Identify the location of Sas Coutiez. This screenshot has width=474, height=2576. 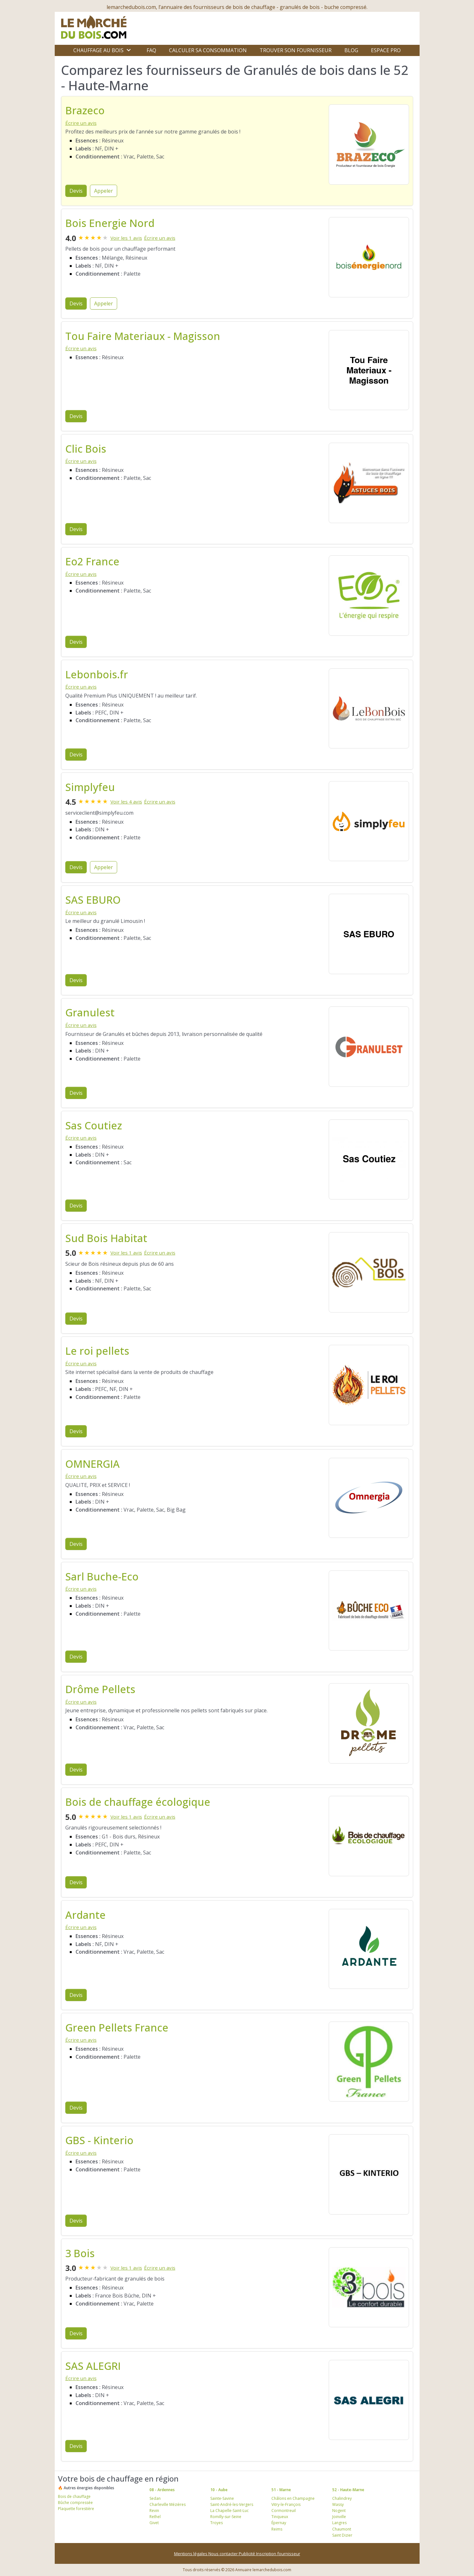
(93, 1125).